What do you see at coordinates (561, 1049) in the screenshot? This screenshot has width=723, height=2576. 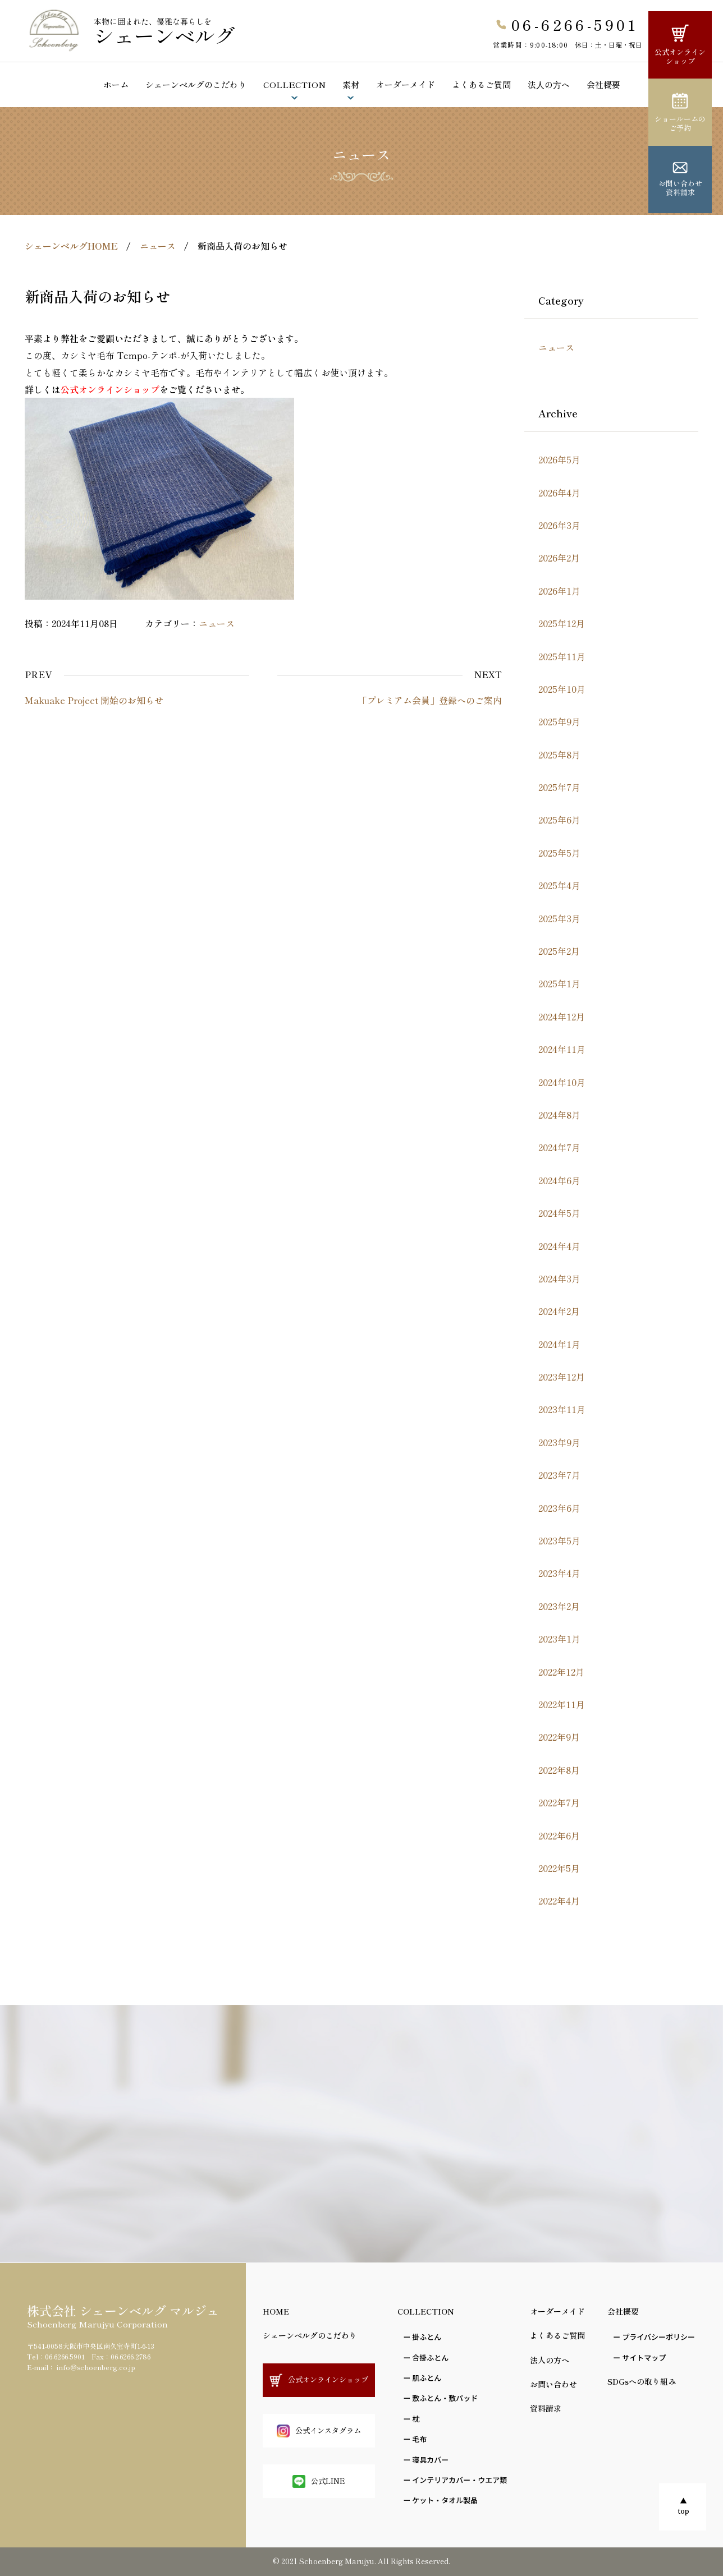 I see `2024年11月` at bounding box center [561, 1049].